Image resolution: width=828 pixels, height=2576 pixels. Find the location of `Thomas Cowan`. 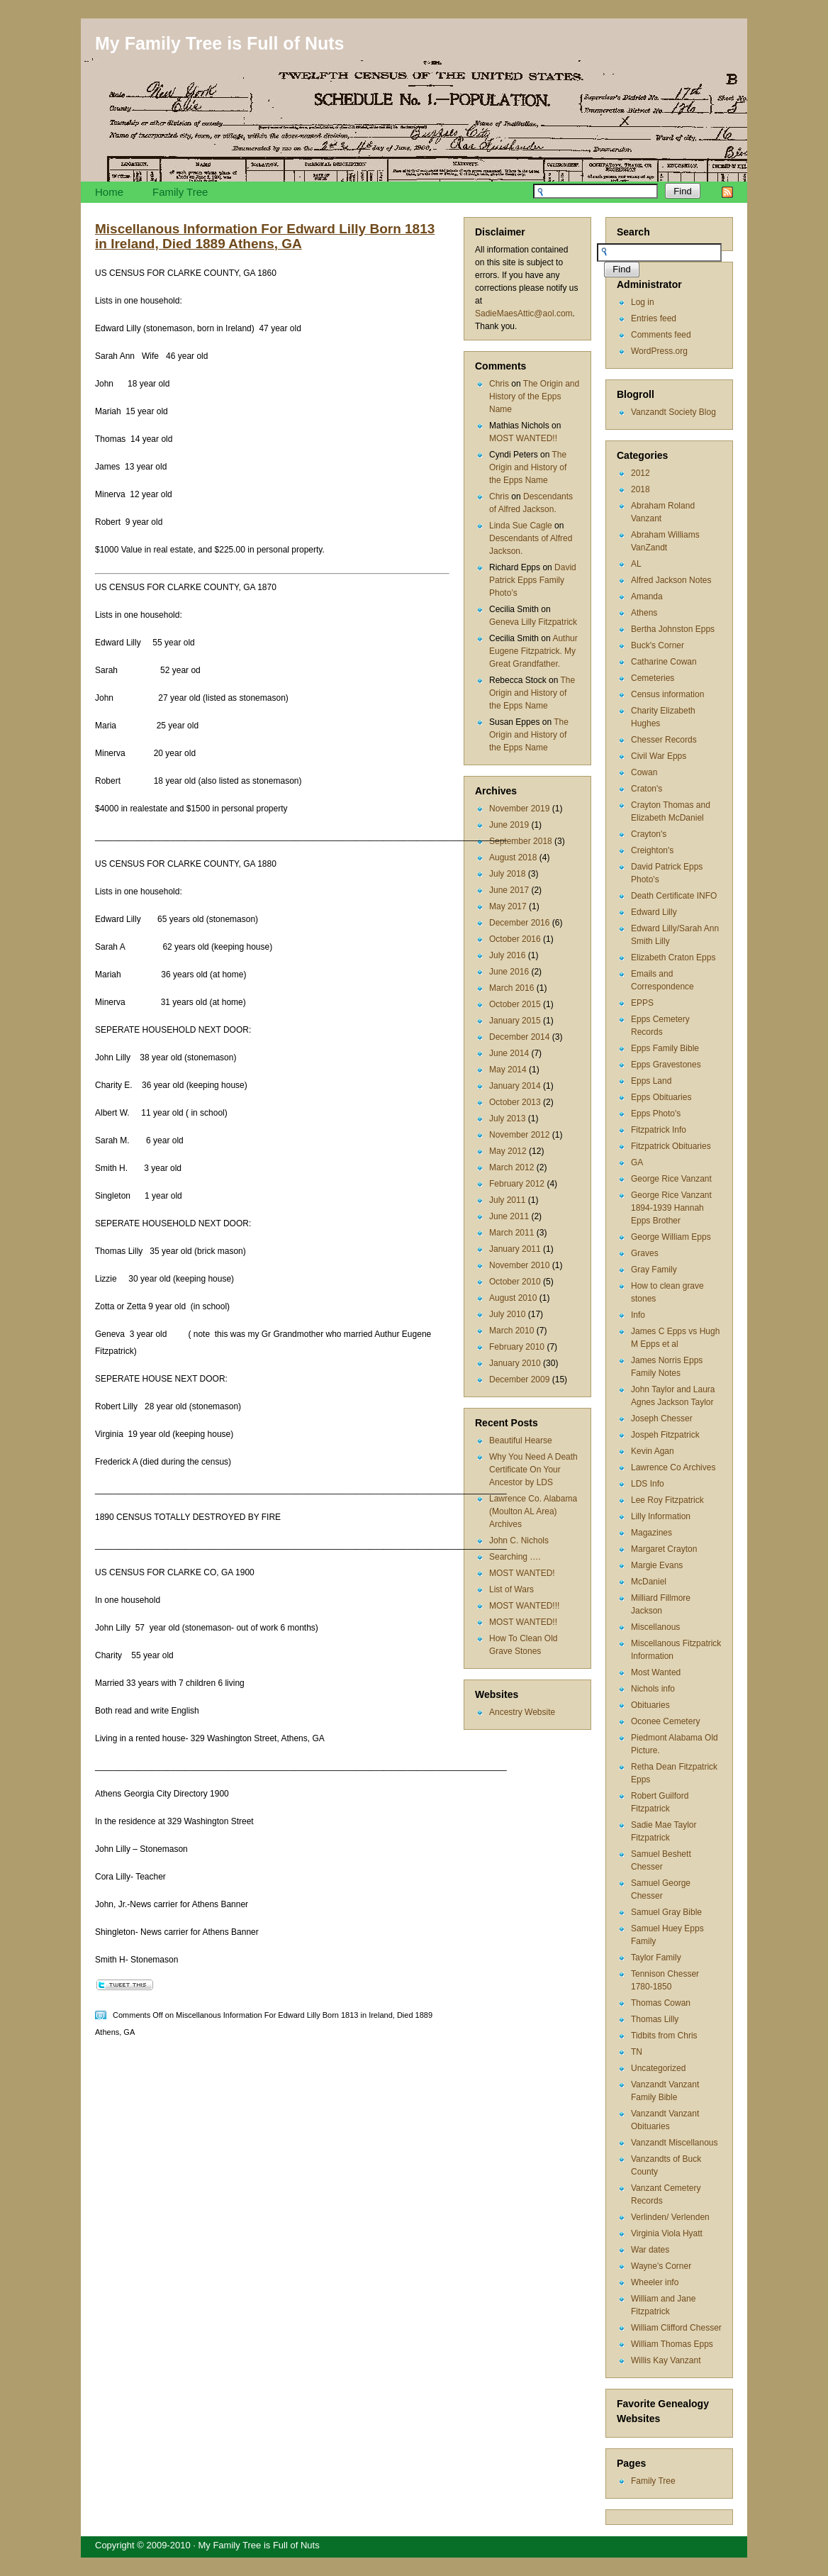

Thomas Cowan is located at coordinates (660, 2003).